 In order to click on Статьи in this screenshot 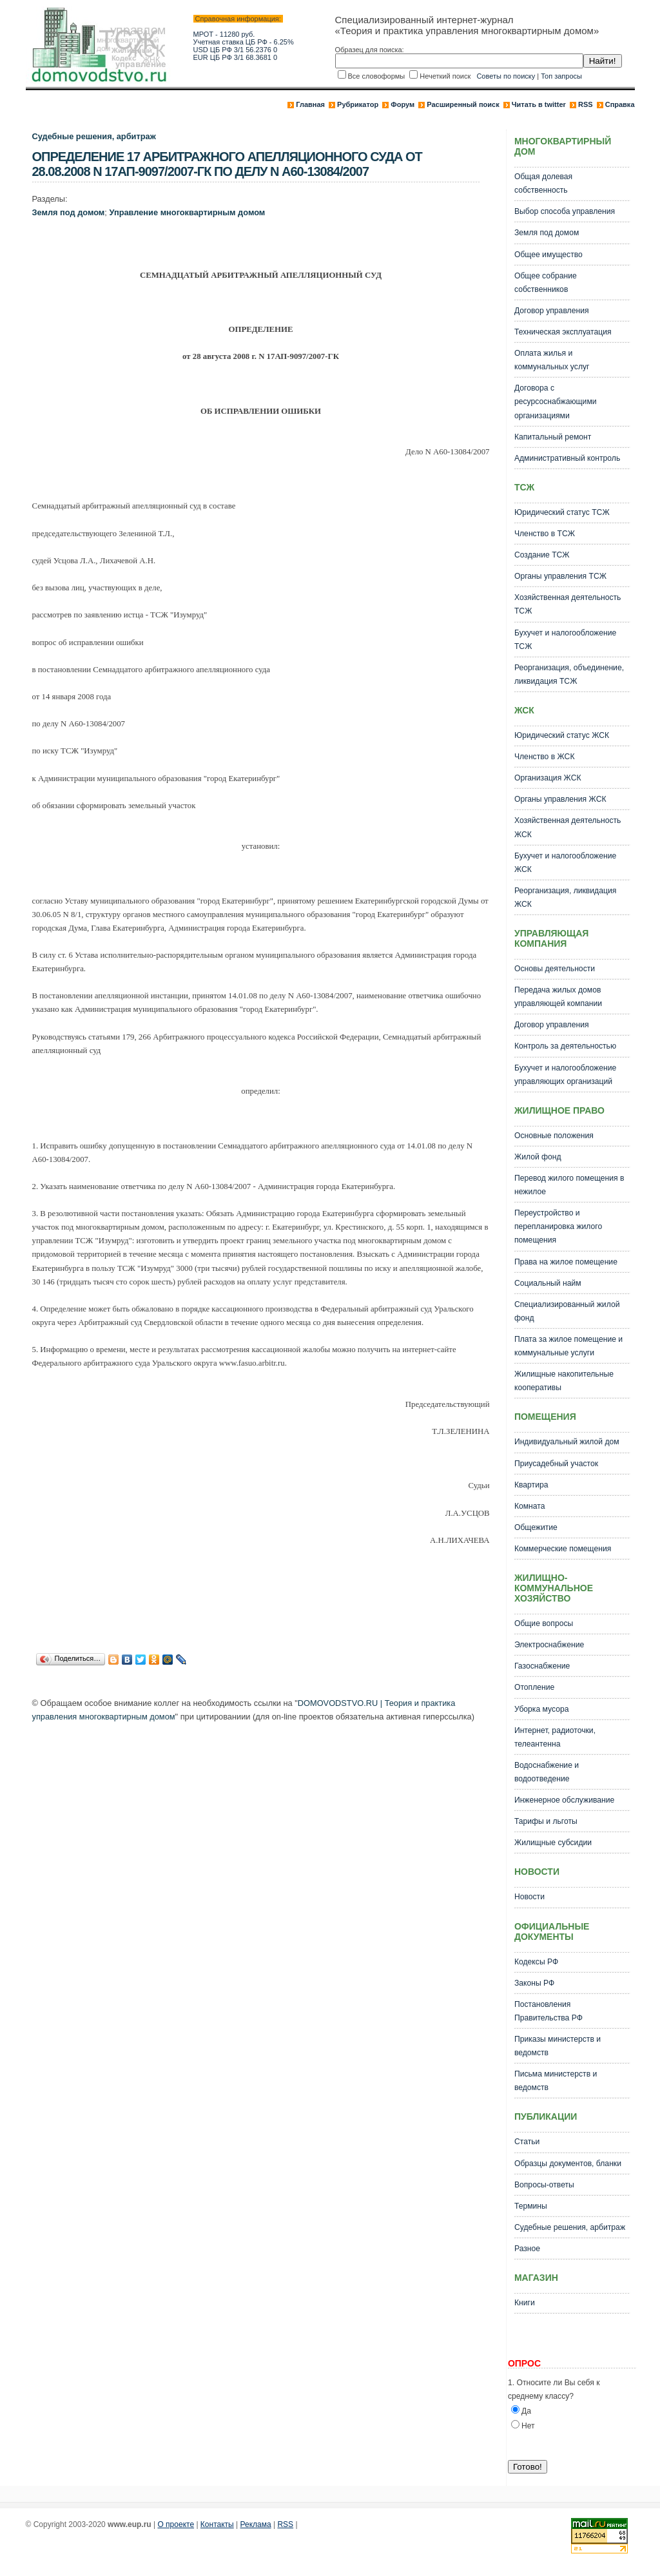, I will do `click(526, 2141)`.